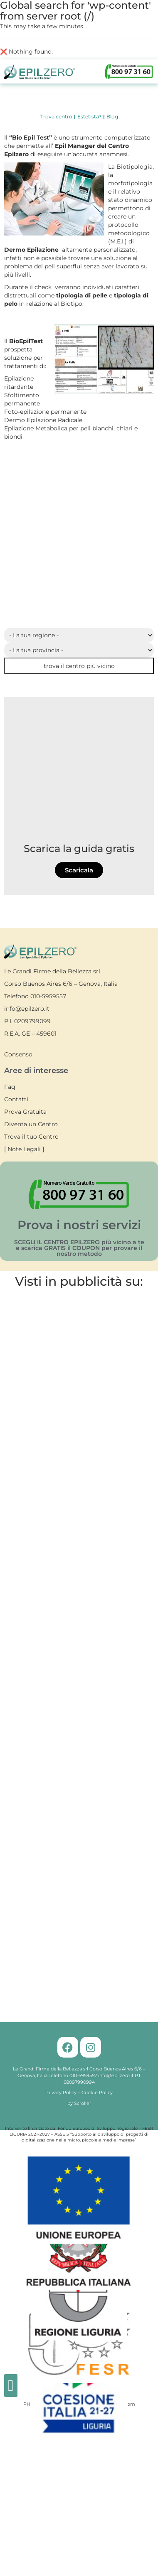  I want to click on Cookie Policy, so click(97, 2092).